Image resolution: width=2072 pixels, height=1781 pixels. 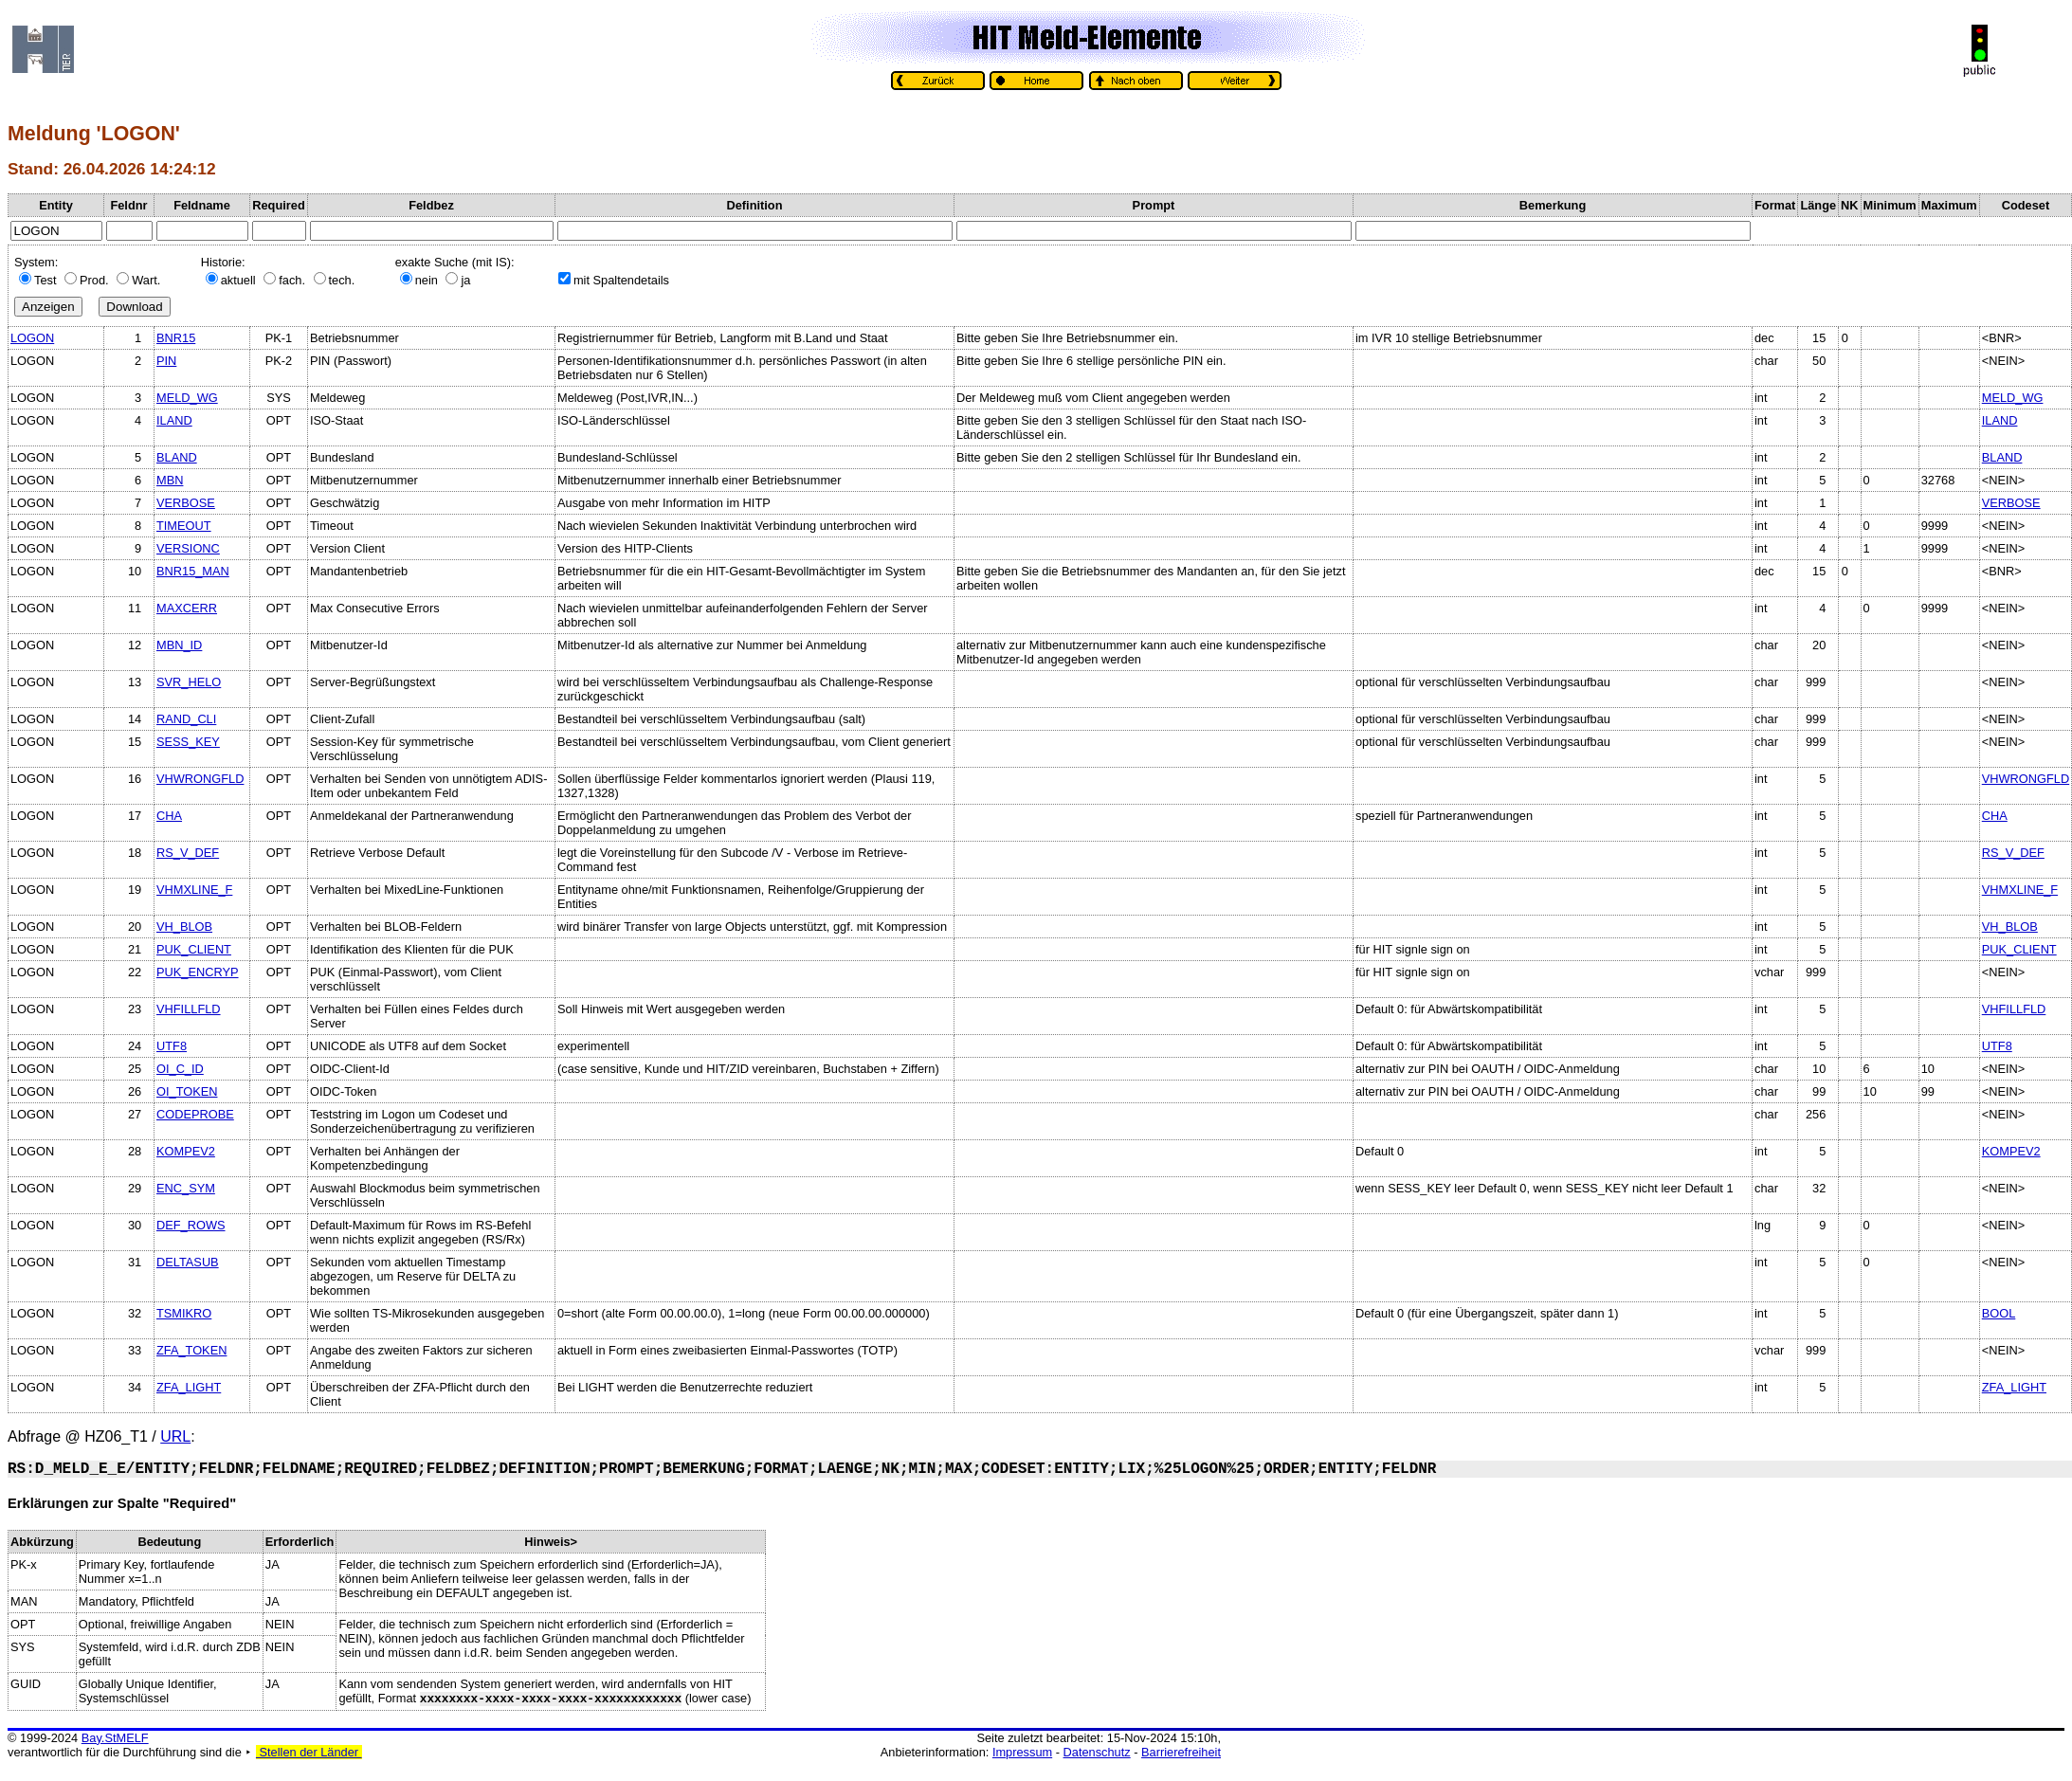 I want to click on MELD_WG, so click(x=187, y=398).